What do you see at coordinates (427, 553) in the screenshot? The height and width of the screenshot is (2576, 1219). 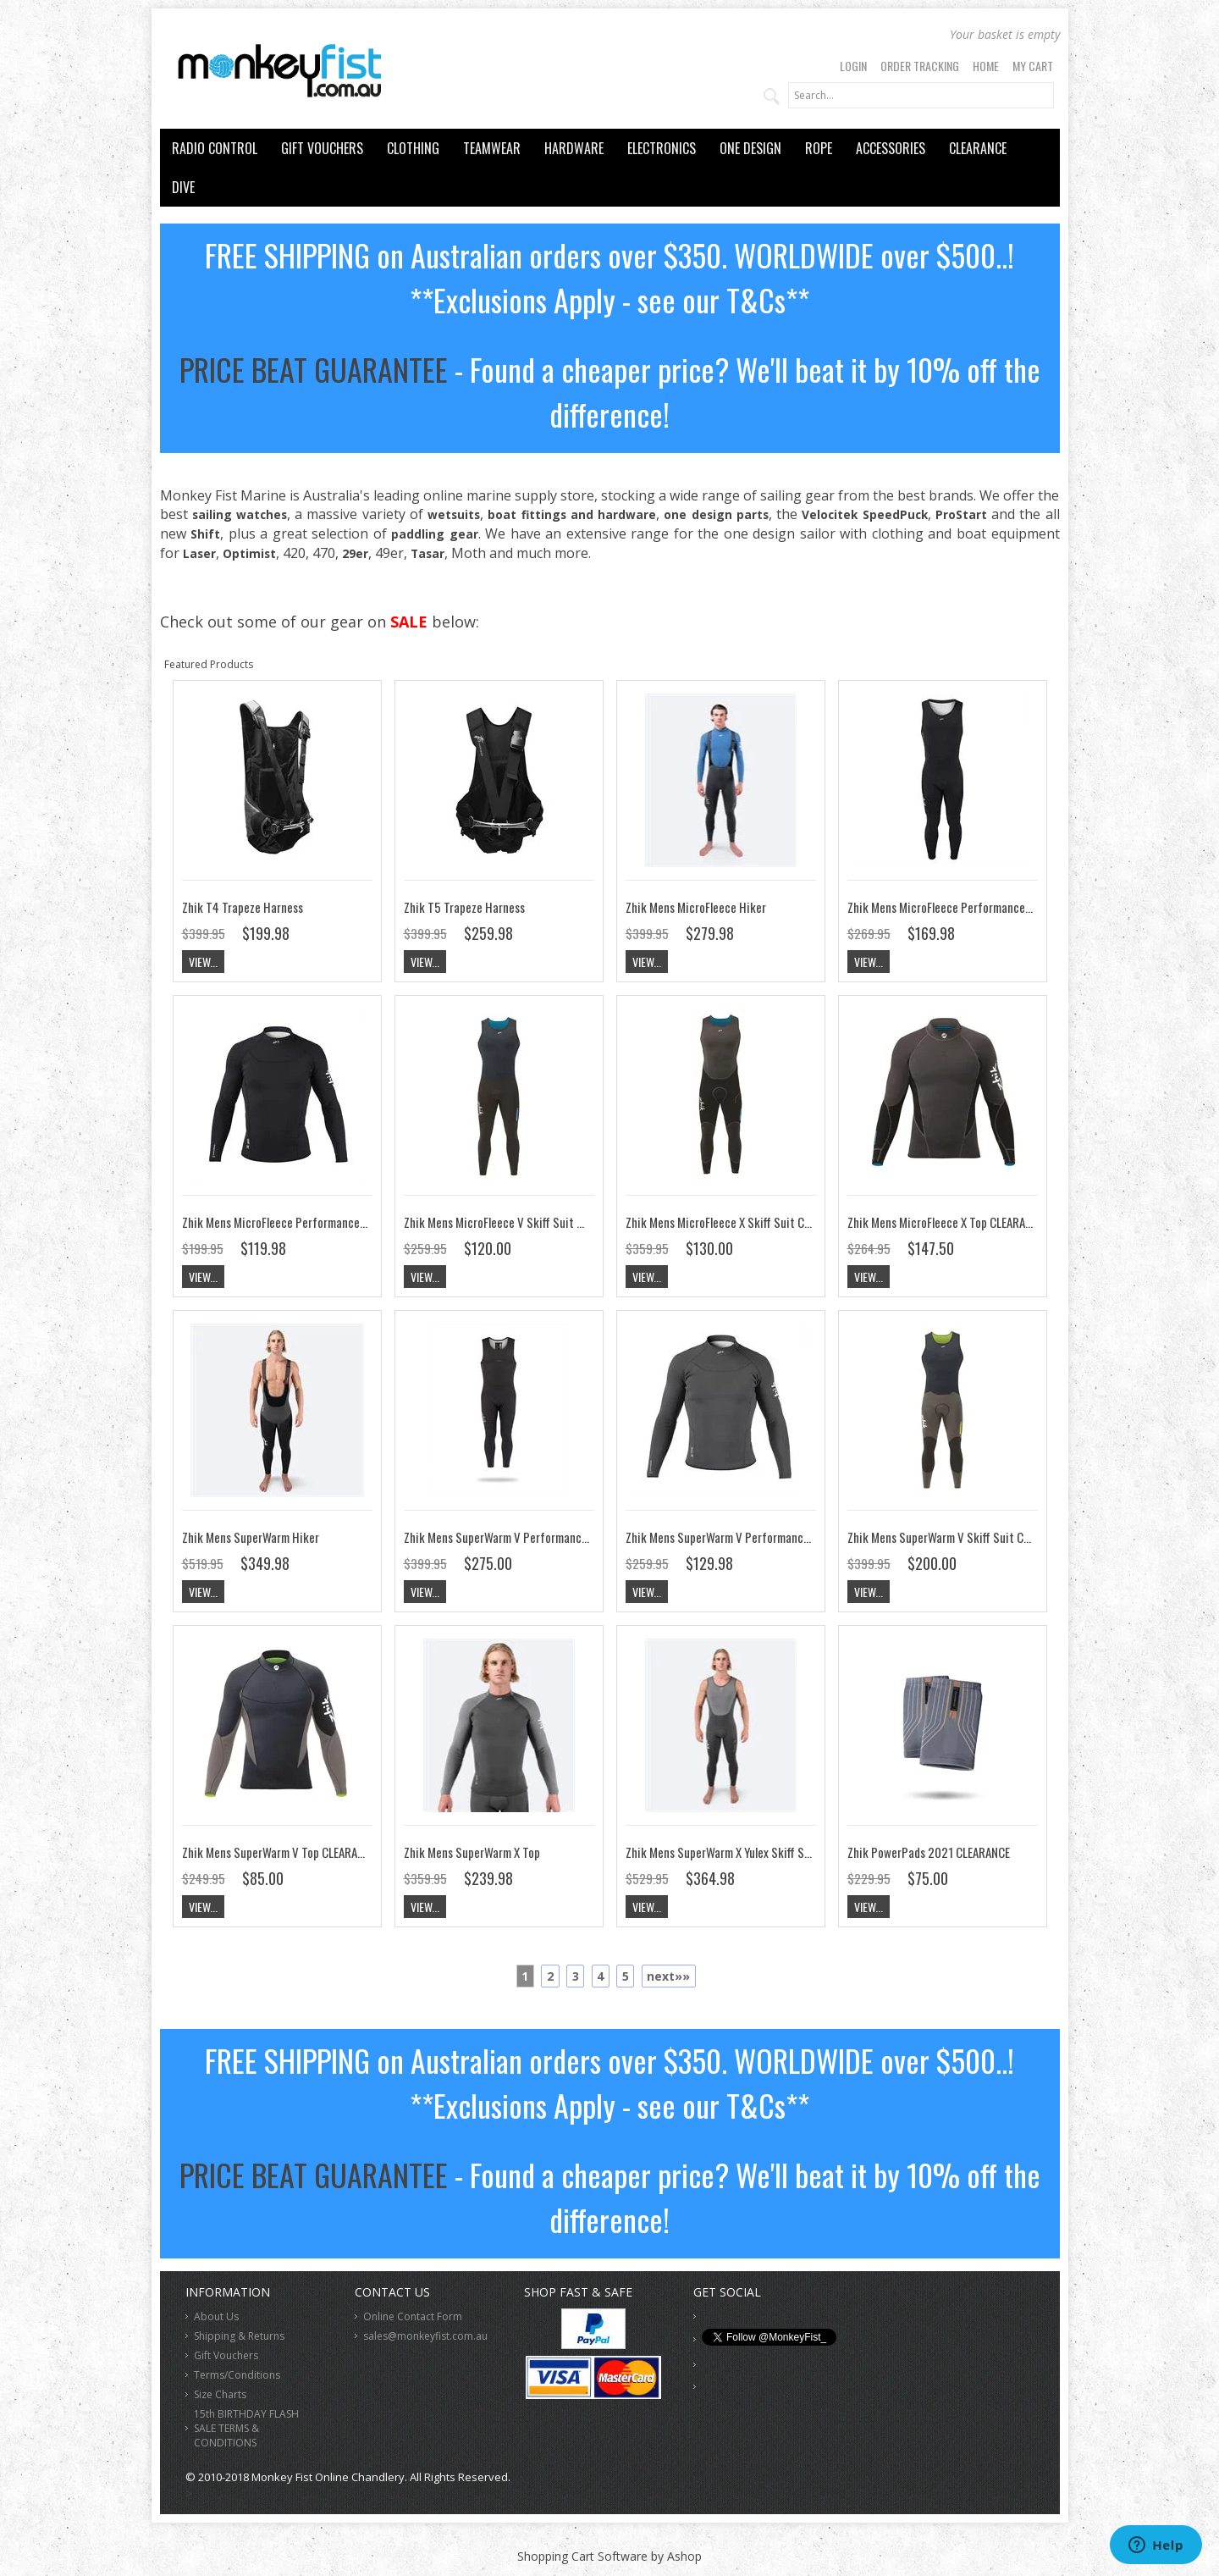 I see `Tasar` at bounding box center [427, 553].